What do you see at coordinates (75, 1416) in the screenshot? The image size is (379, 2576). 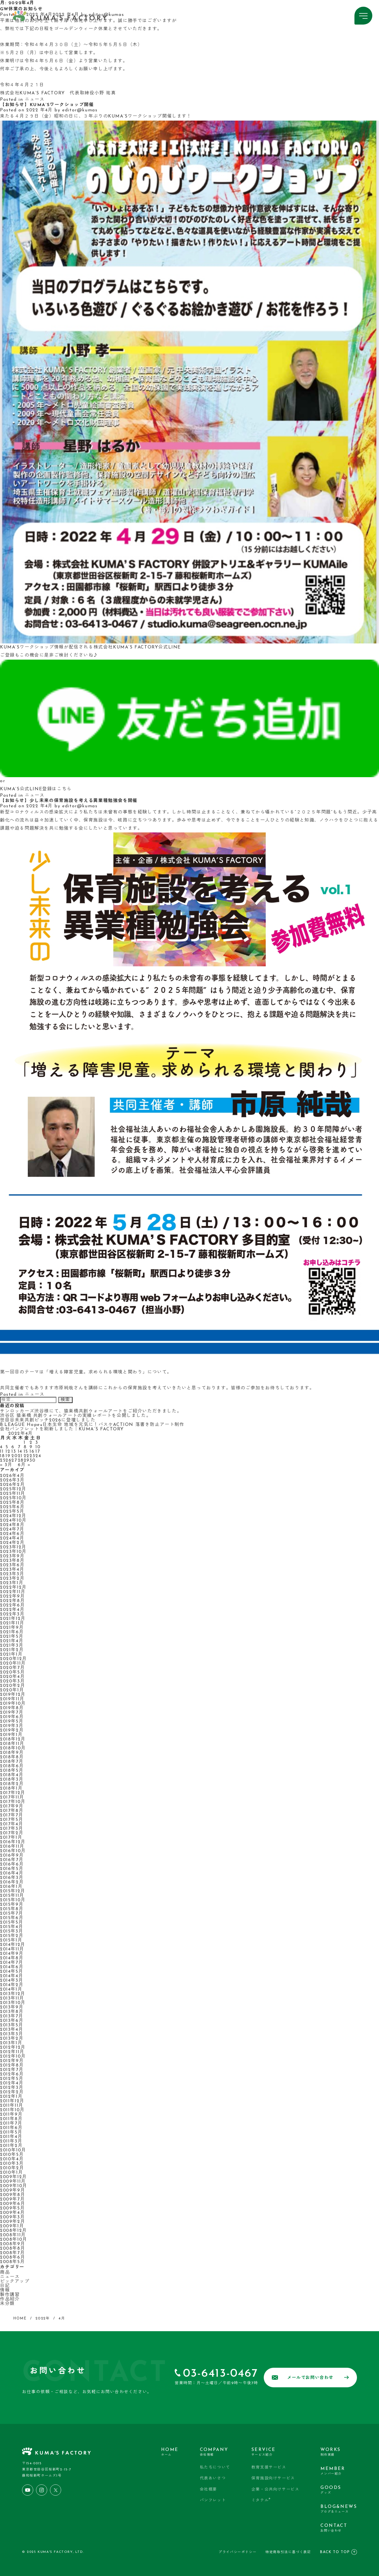 I see `渋谷区 猿楽橋 共創ウォールアートの実績レポートを公開しました。` at bounding box center [75, 1416].